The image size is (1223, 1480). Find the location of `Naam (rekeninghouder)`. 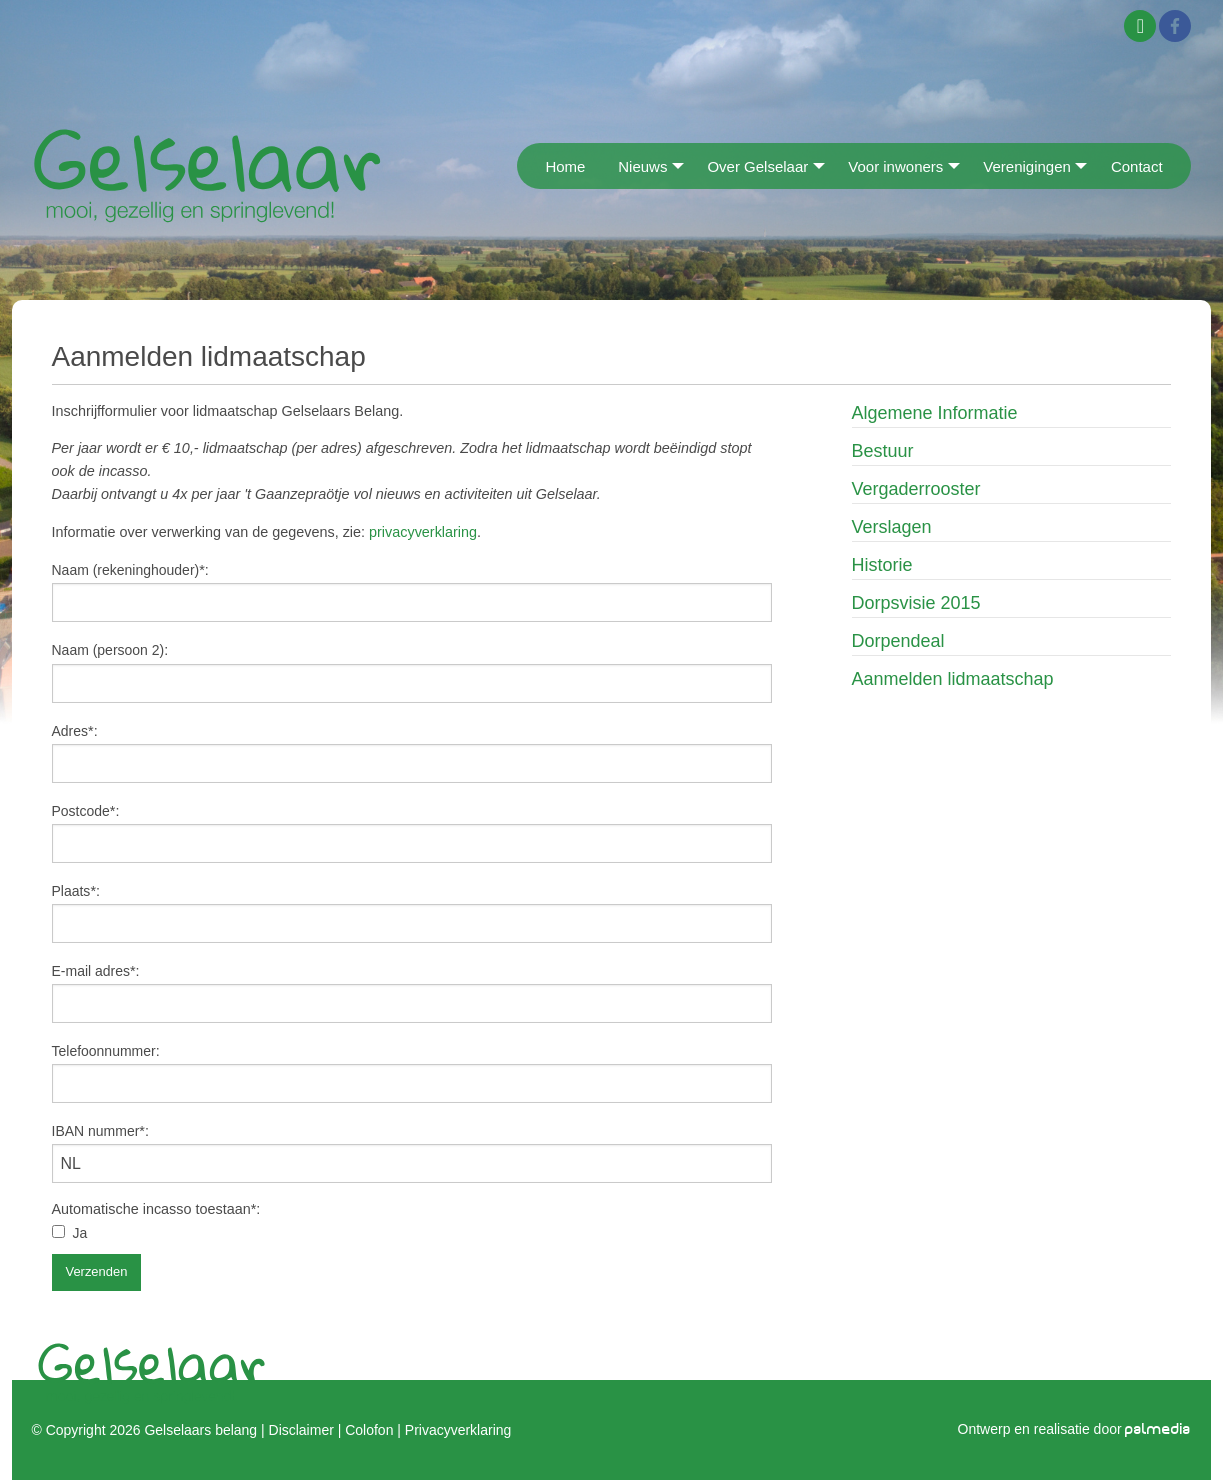

Naam (rekeninghouder) is located at coordinates (126, 570).